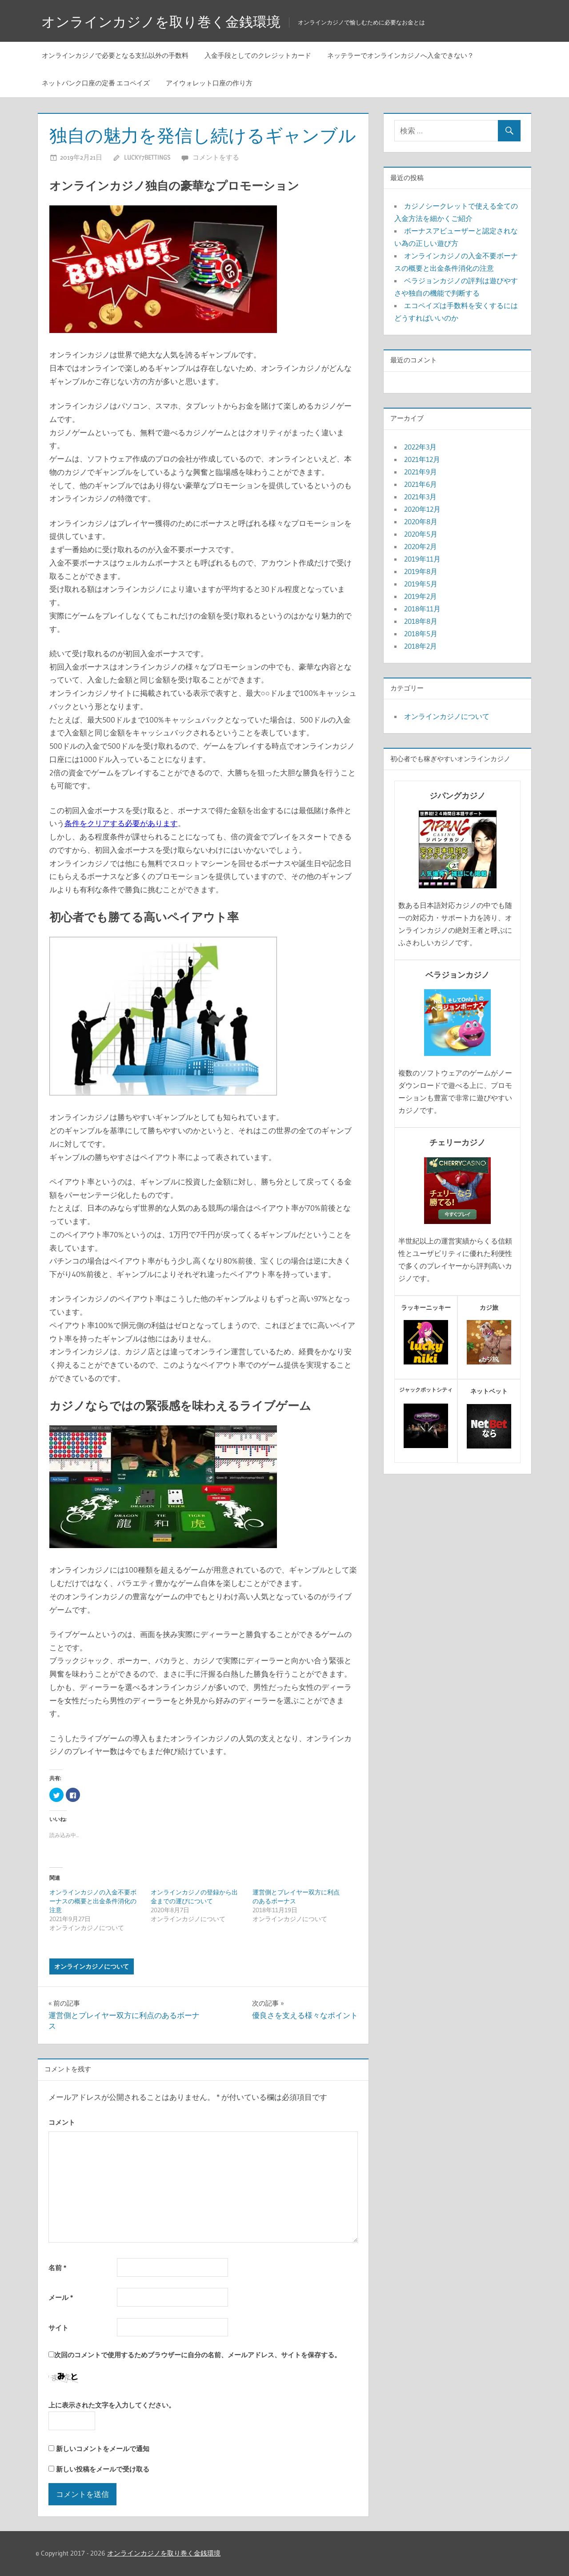 The height and width of the screenshot is (2576, 569). Describe the element at coordinates (420, 534) in the screenshot. I see `2020年5月` at that location.